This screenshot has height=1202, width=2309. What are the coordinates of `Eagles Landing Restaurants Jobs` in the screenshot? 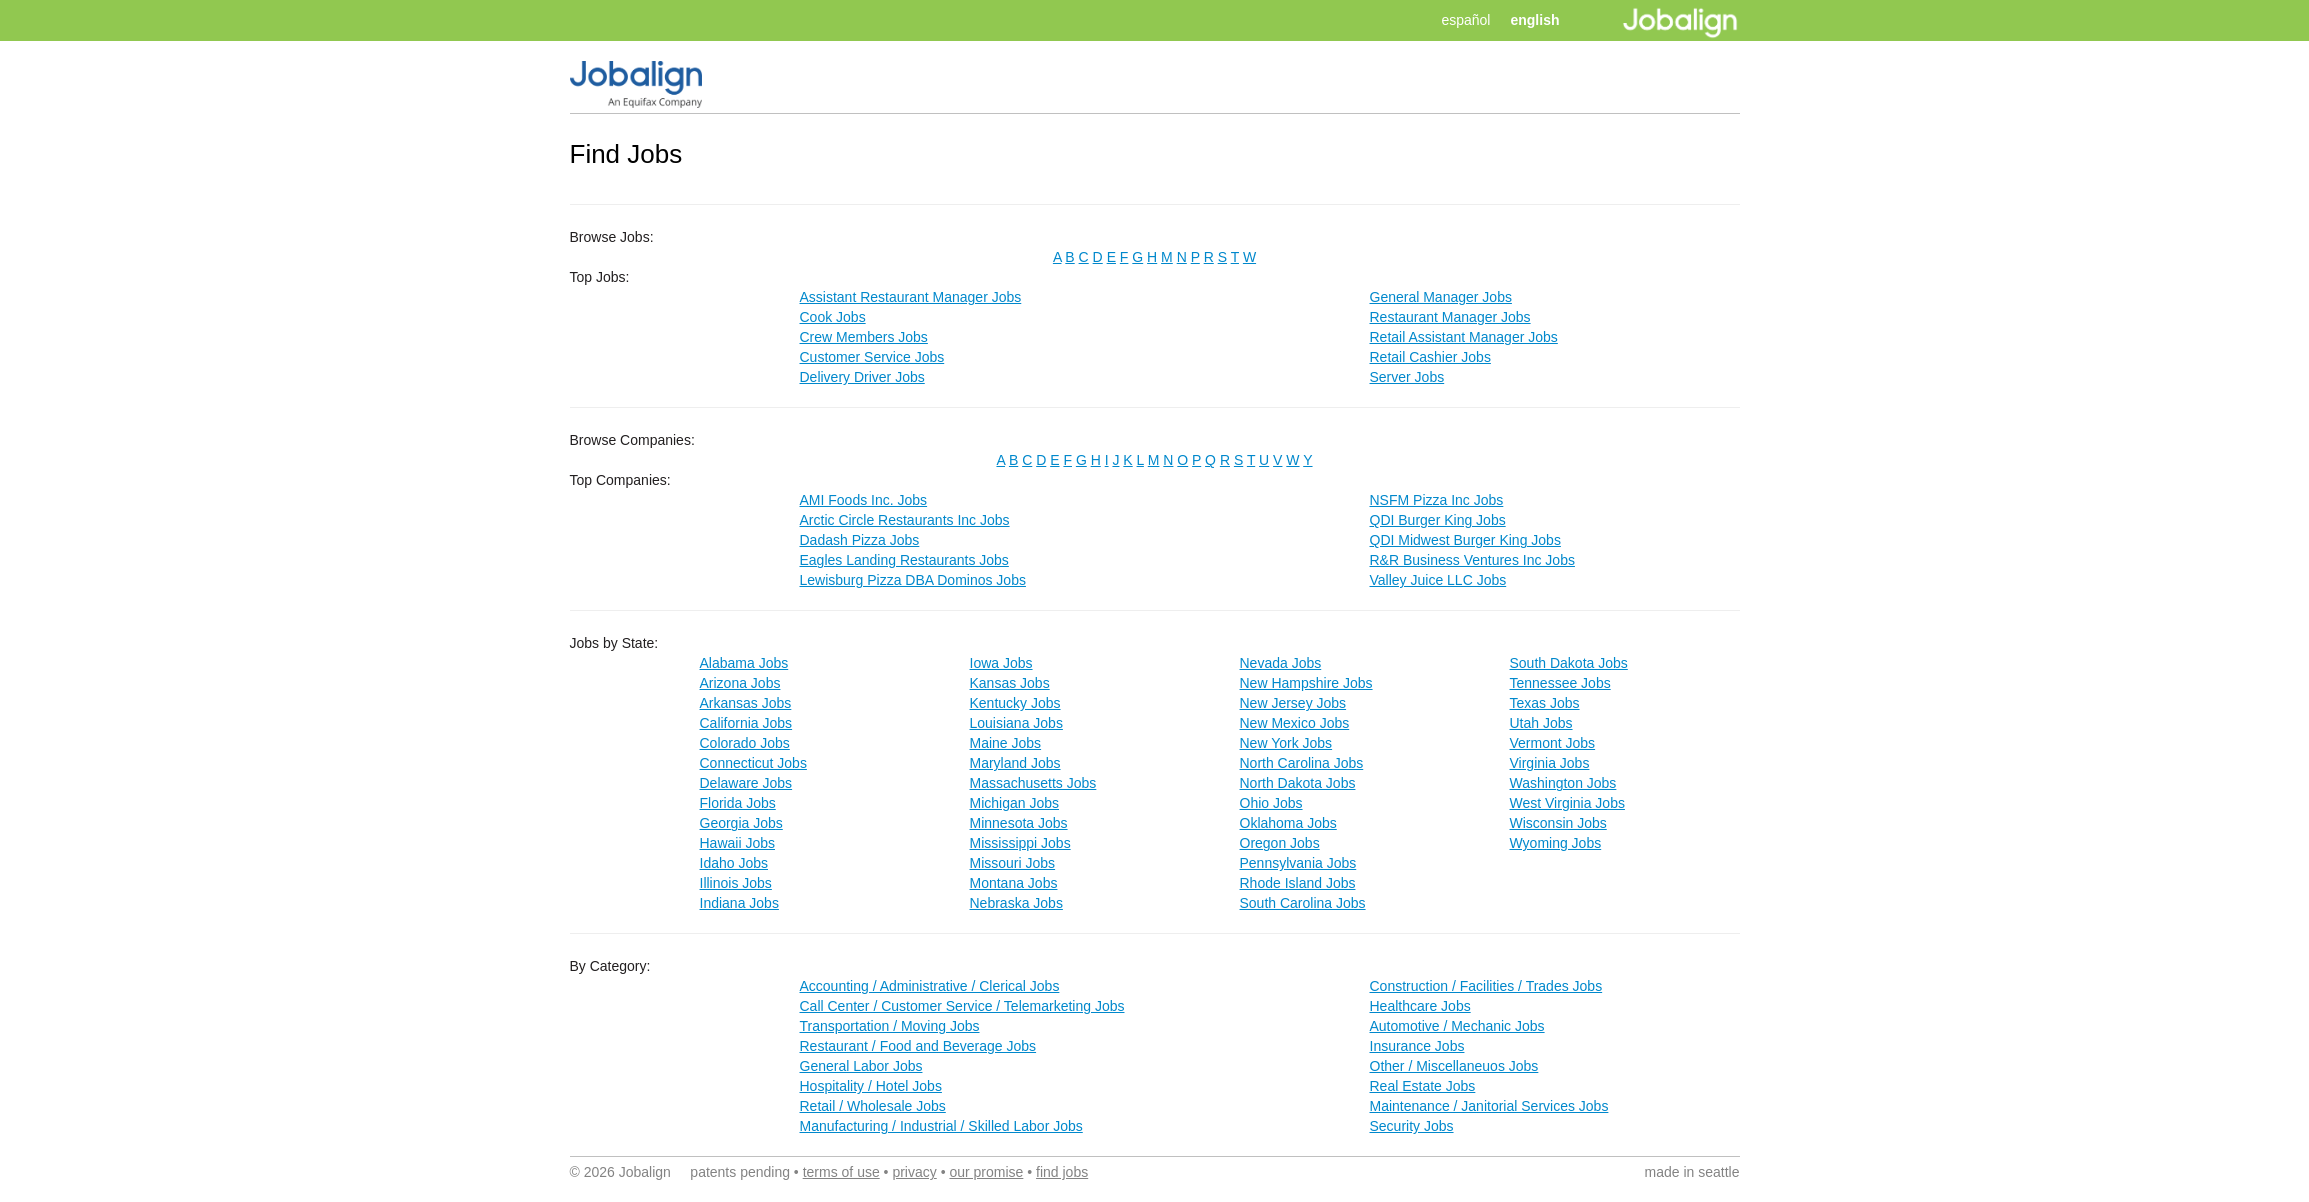 It's located at (904, 560).